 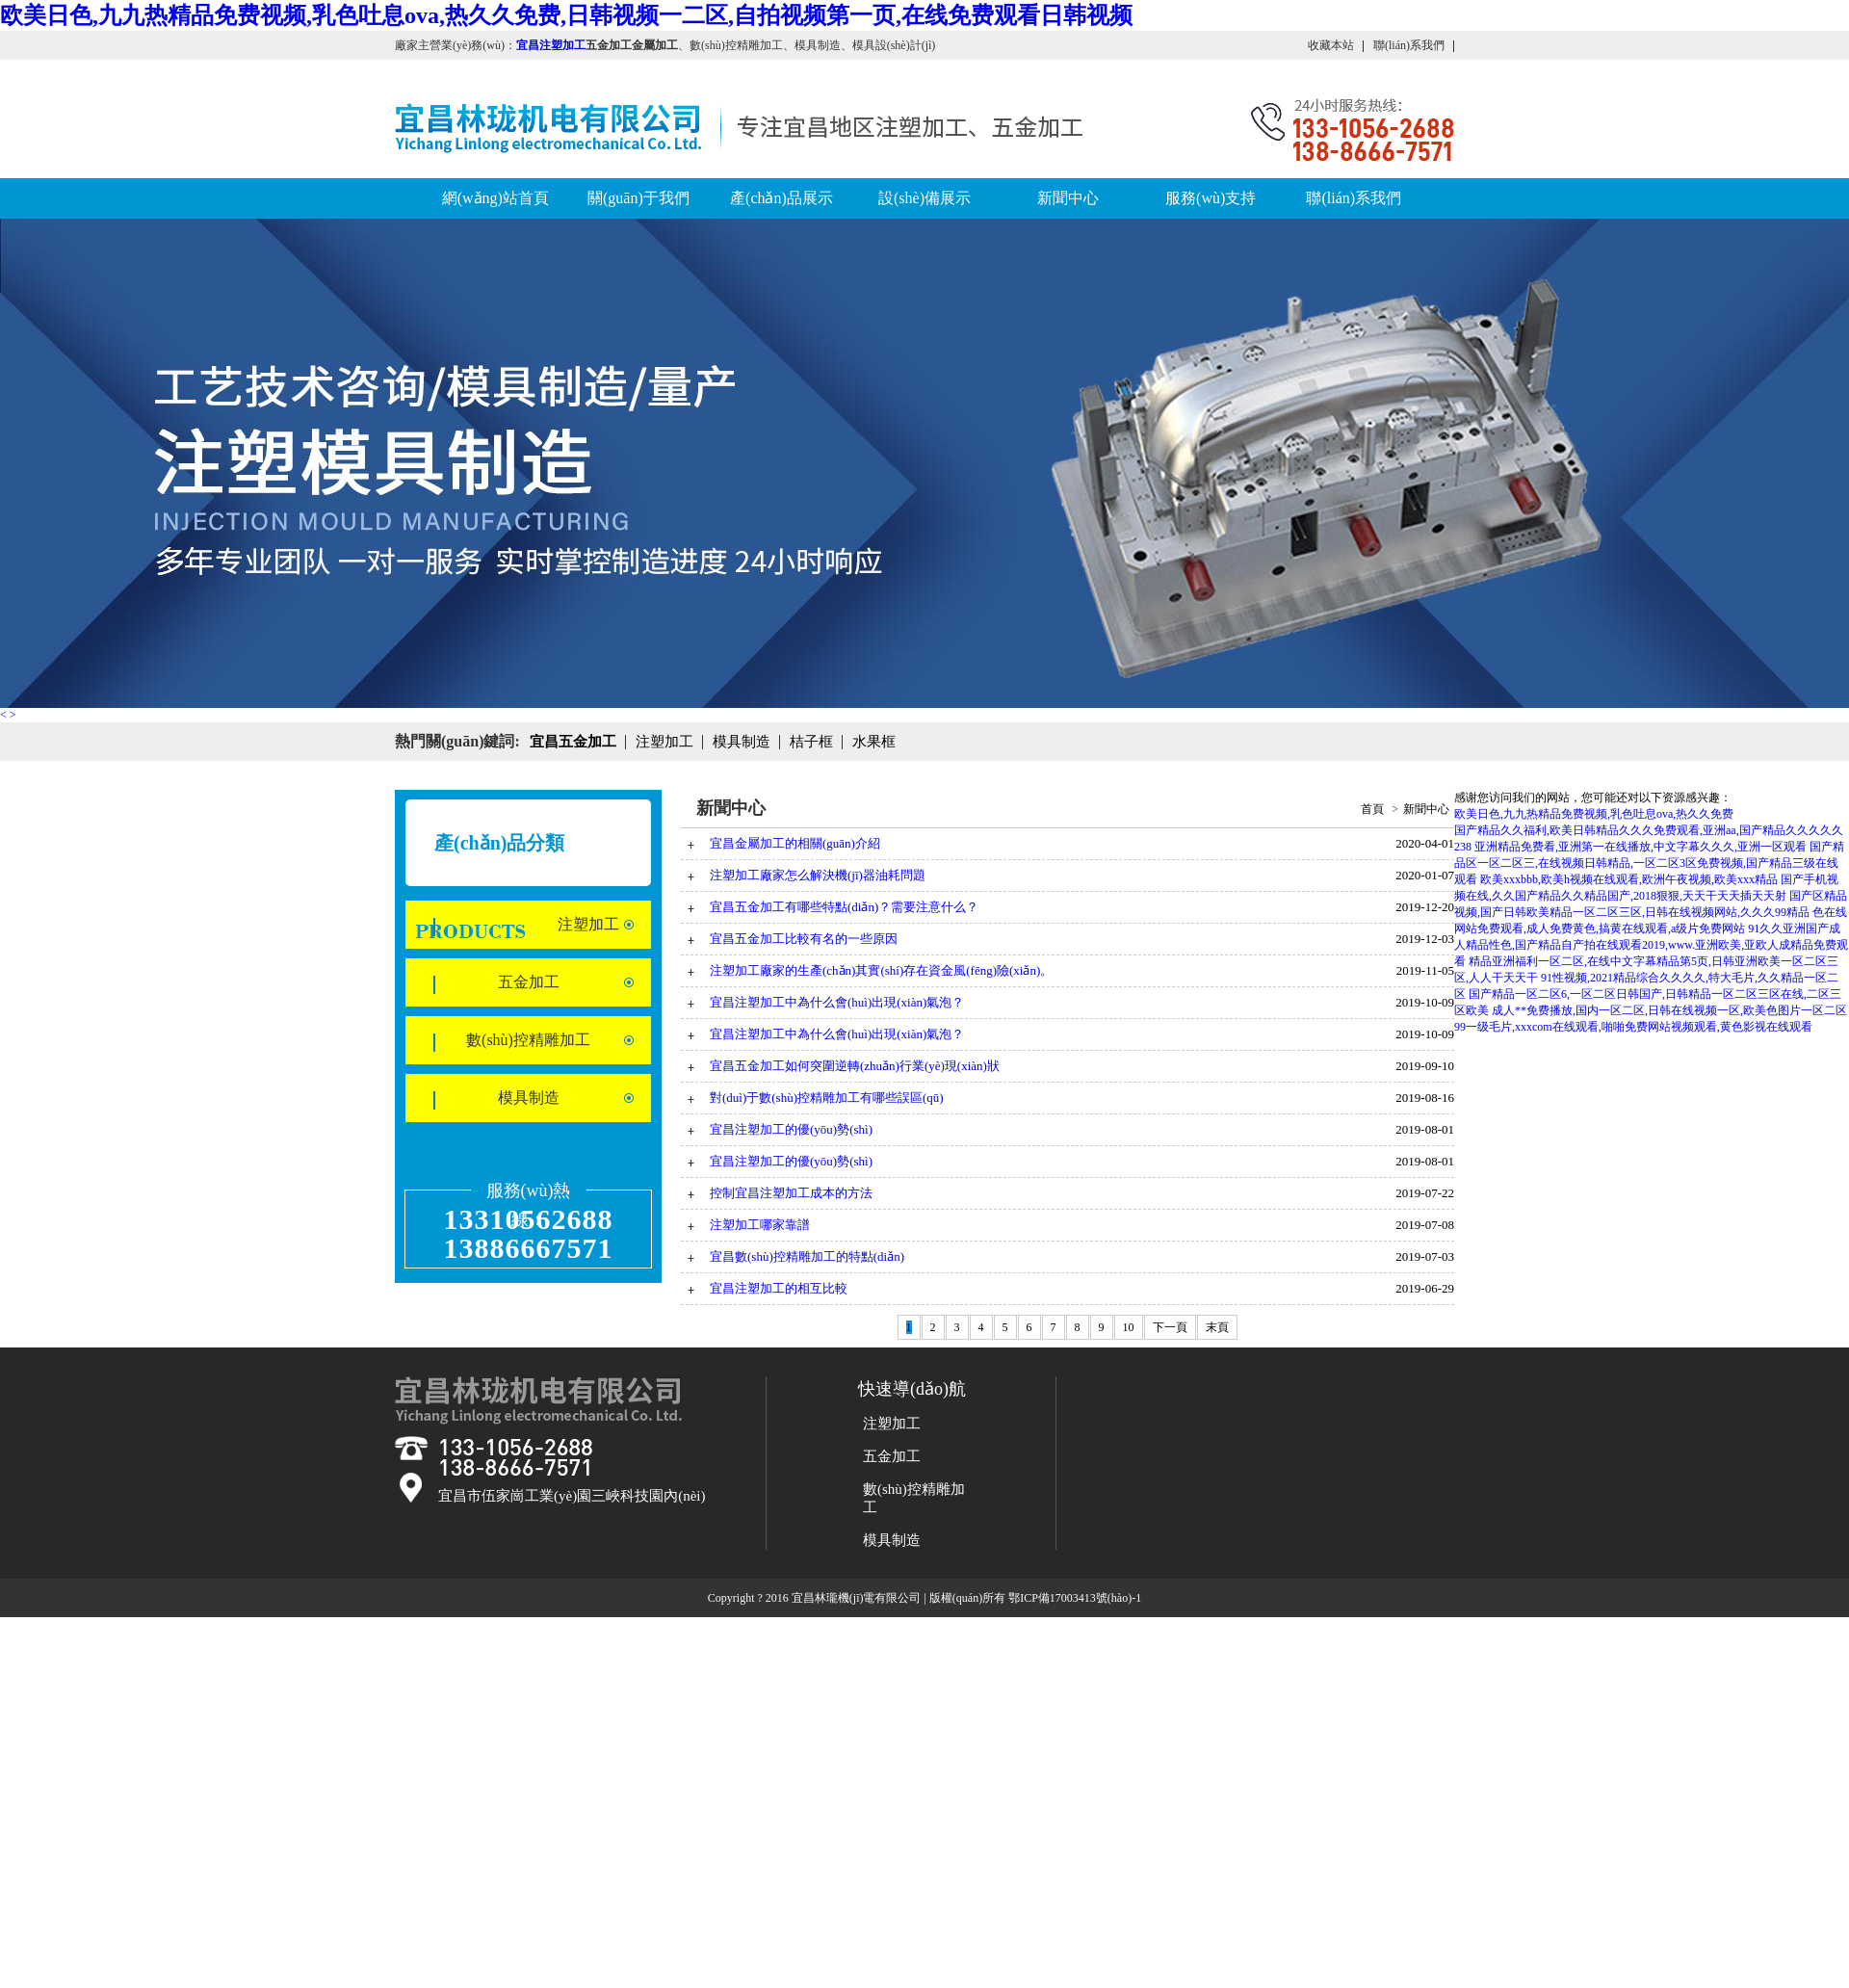 What do you see at coordinates (588, 924) in the screenshot?
I see `注塑加工` at bounding box center [588, 924].